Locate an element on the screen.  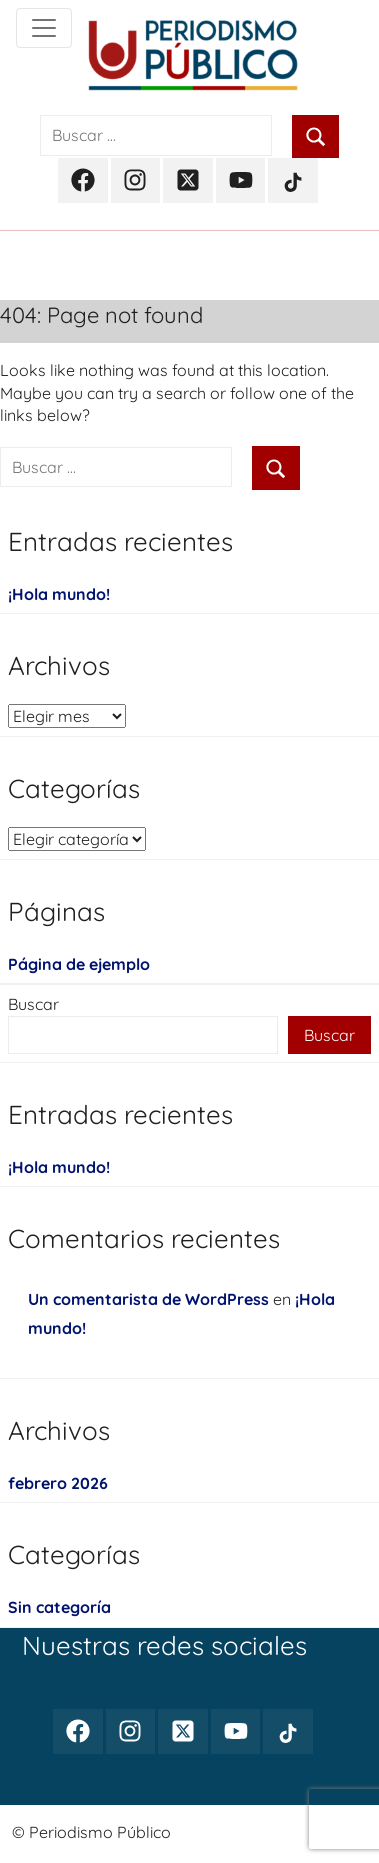
Página de ejemplo is located at coordinates (79, 964).